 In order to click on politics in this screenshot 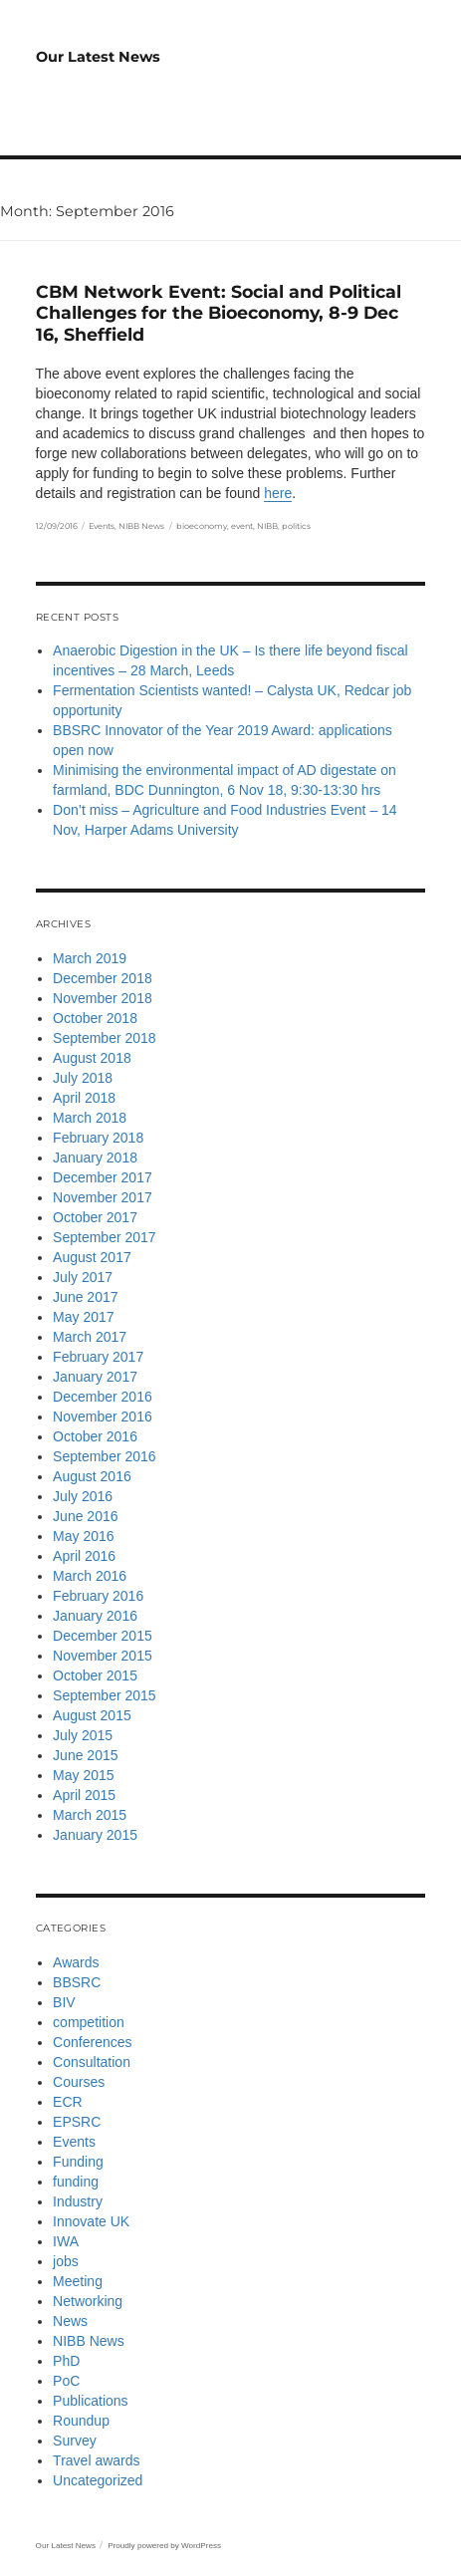, I will do `click(296, 526)`.